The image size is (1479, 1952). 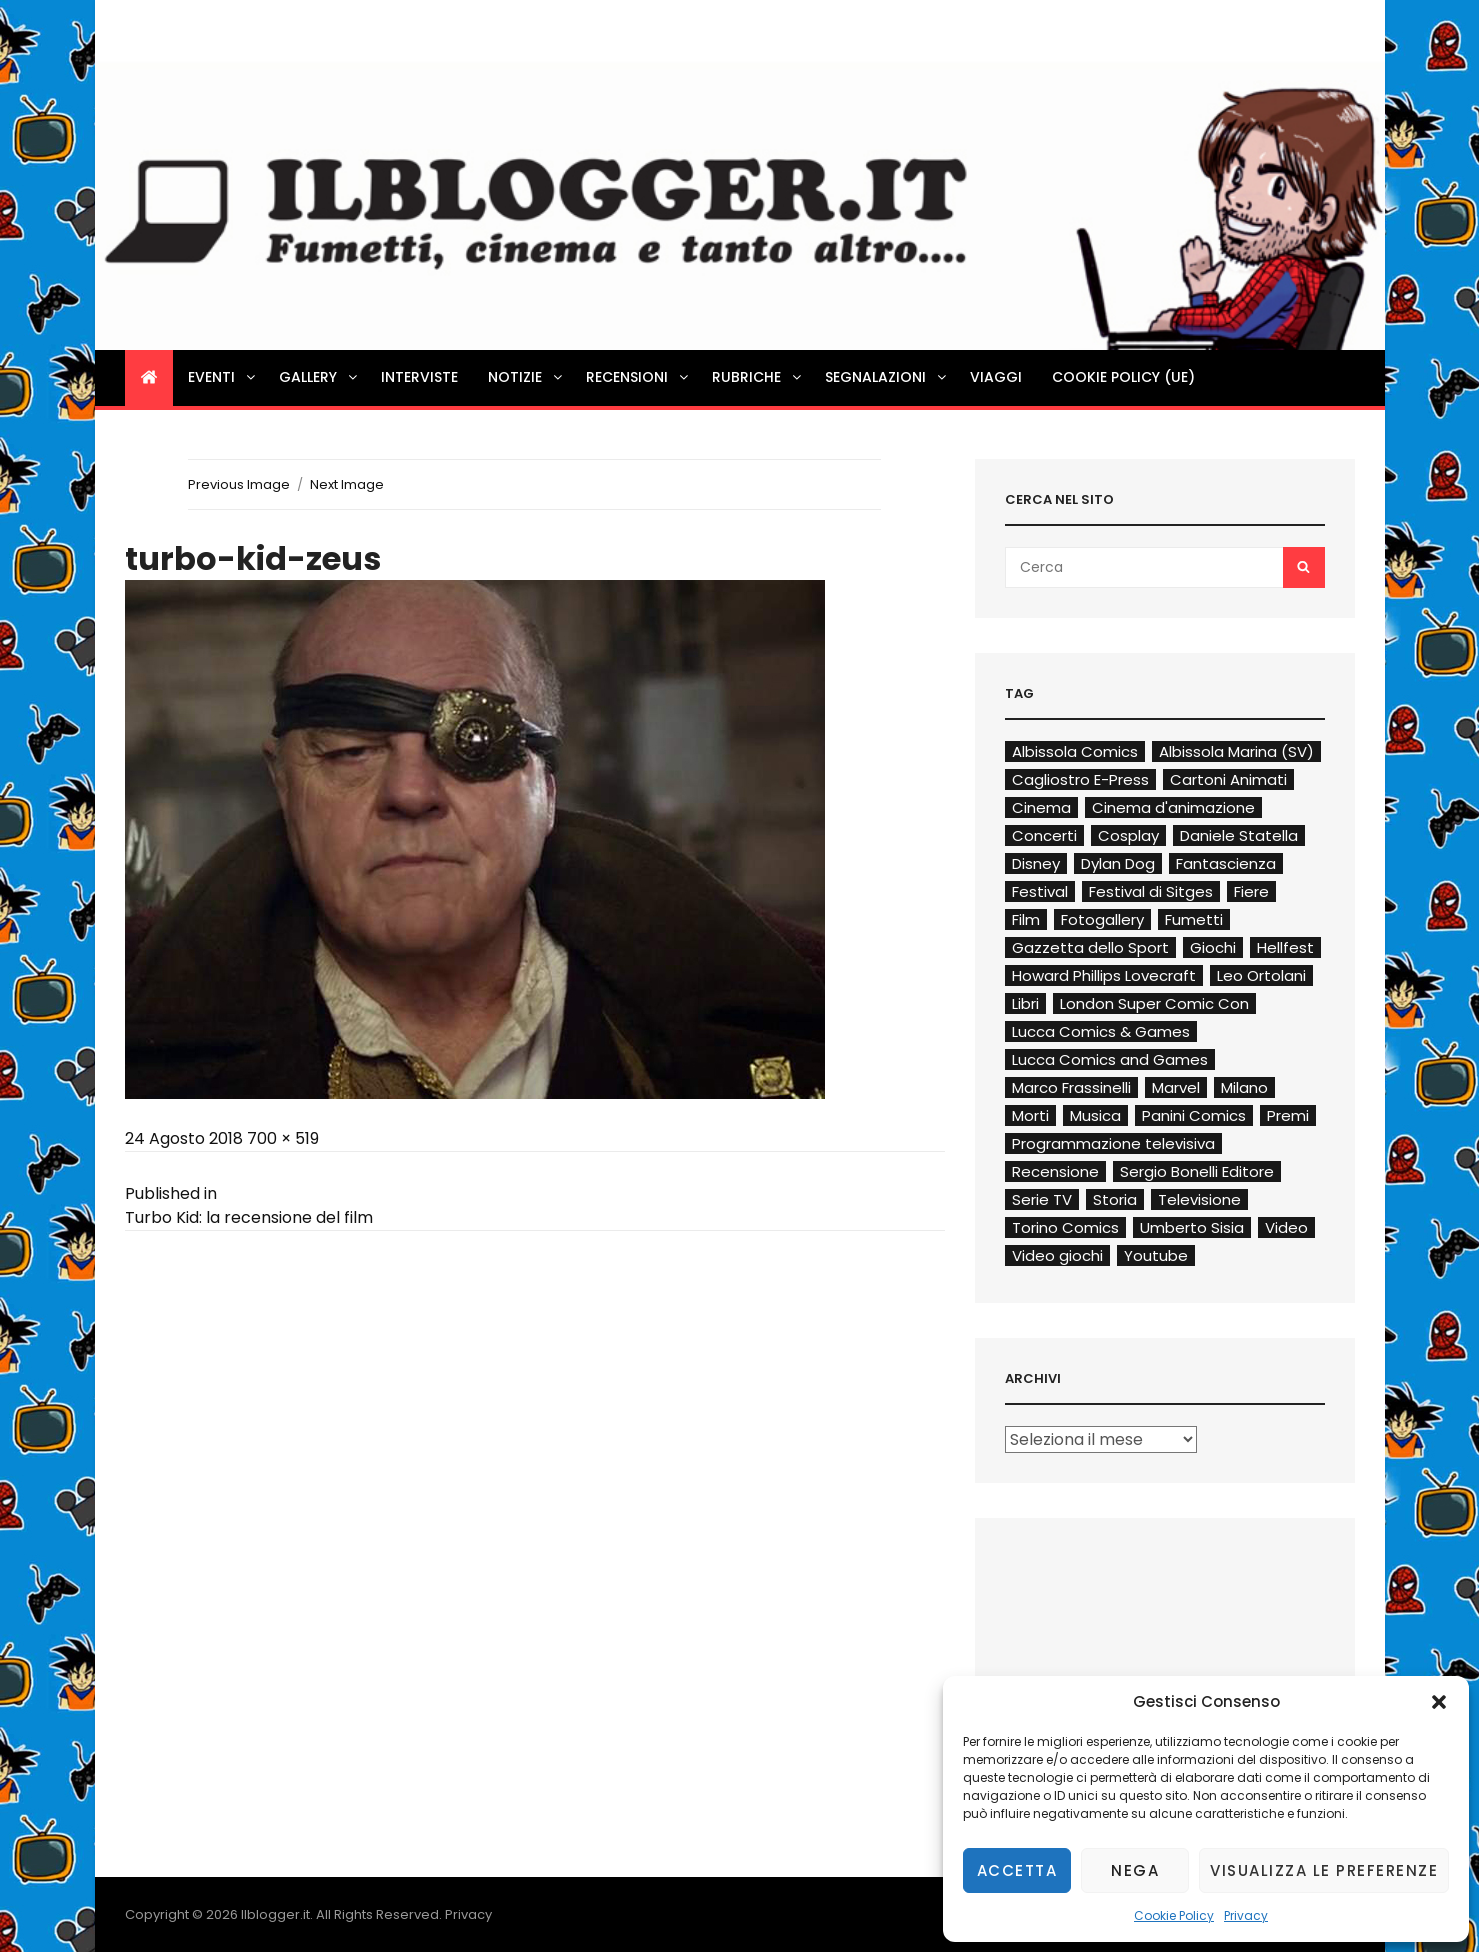 What do you see at coordinates (996, 377) in the screenshot?
I see `Viaggi` at bounding box center [996, 377].